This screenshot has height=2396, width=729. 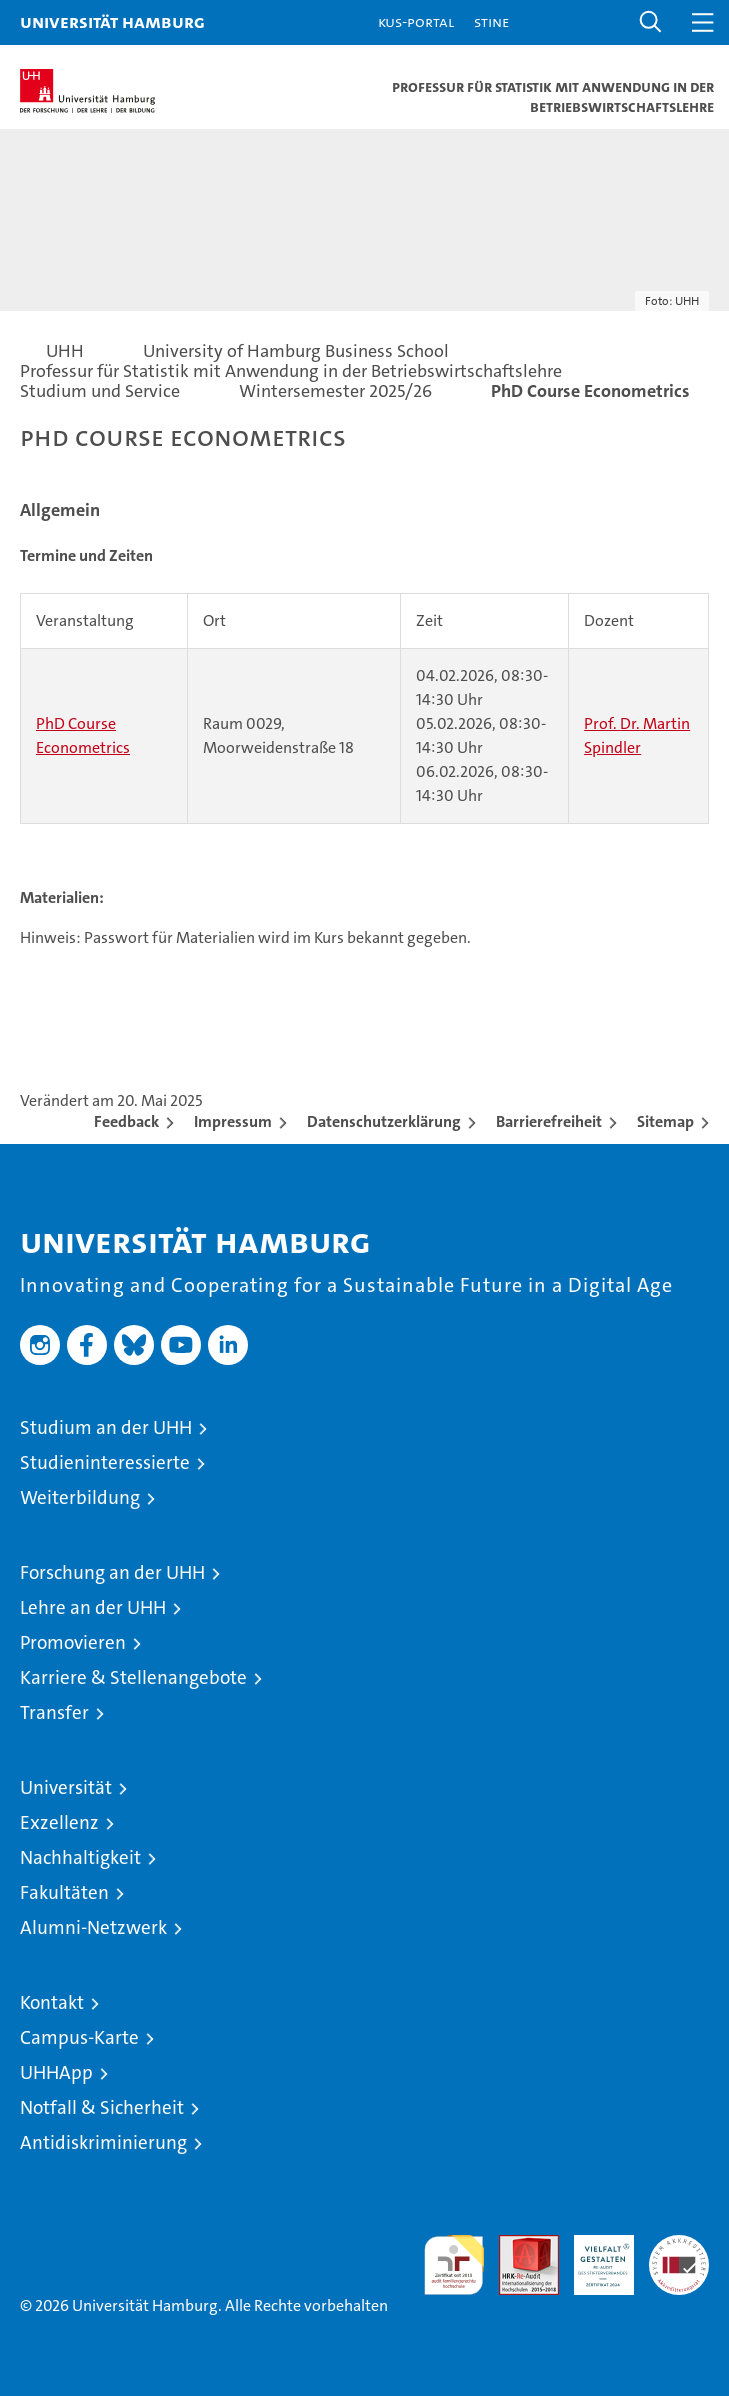 What do you see at coordinates (112, 1572) in the screenshot?
I see `Forschung an der UHH` at bounding box center [112, 1572].